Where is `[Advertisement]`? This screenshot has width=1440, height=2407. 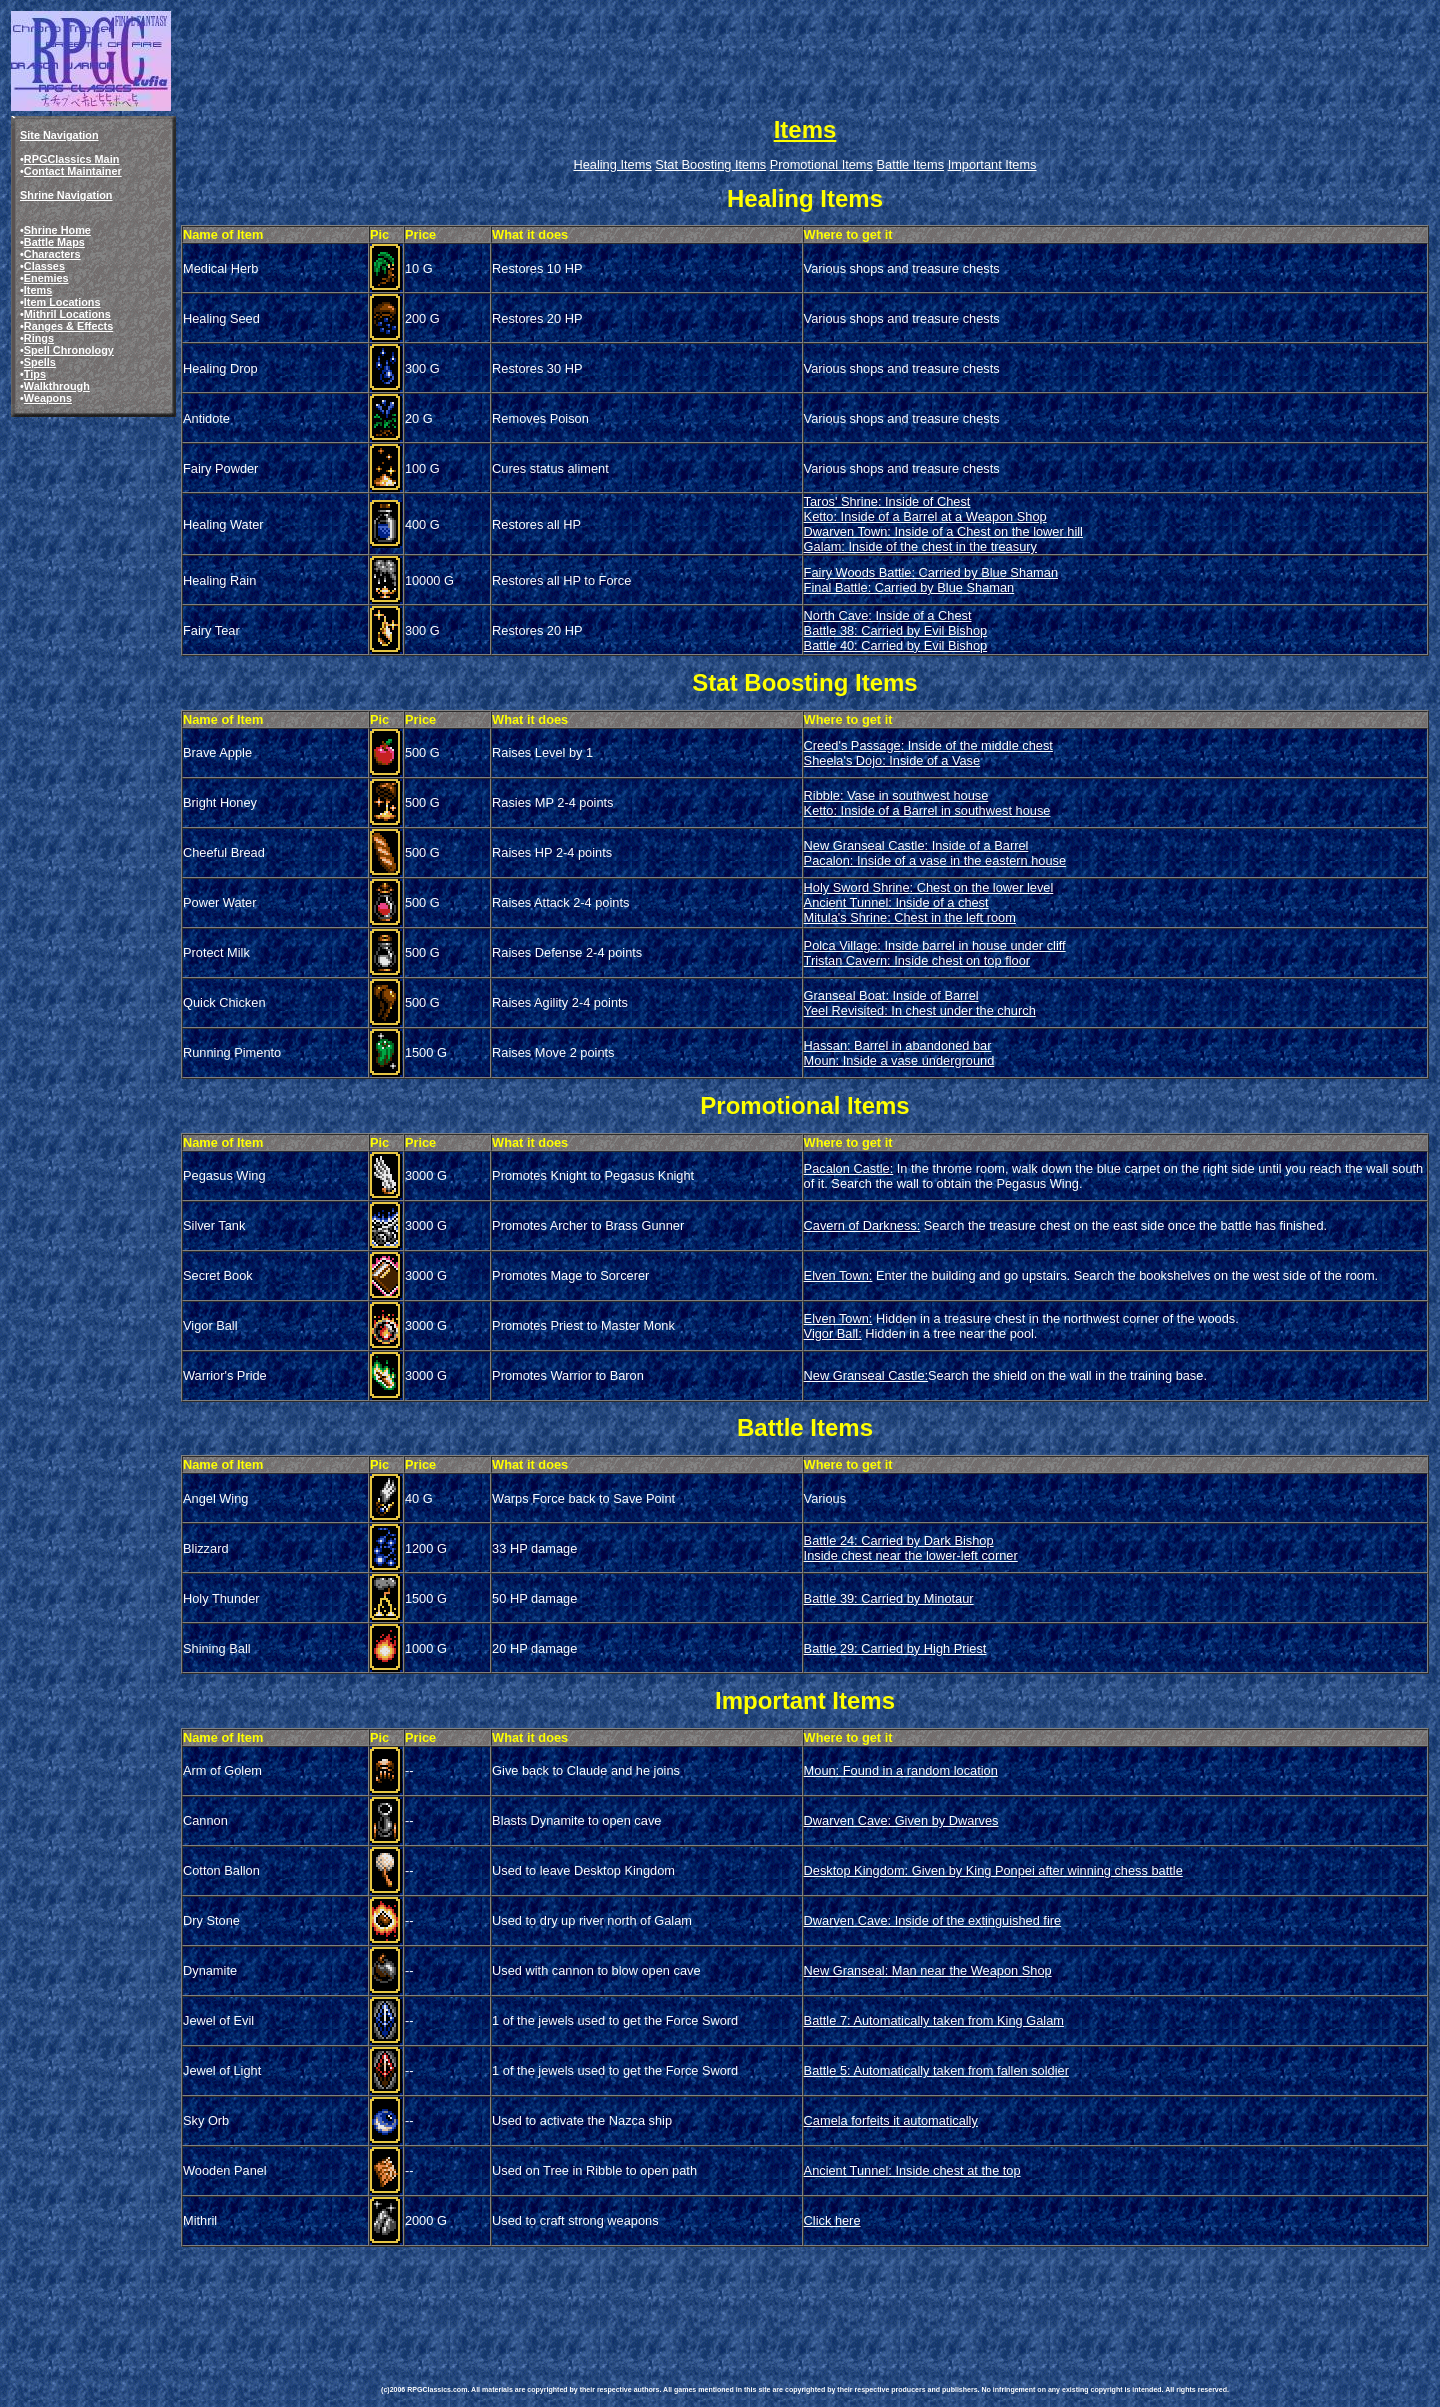 [Advertisement] is located at coordinates (745, 2295).